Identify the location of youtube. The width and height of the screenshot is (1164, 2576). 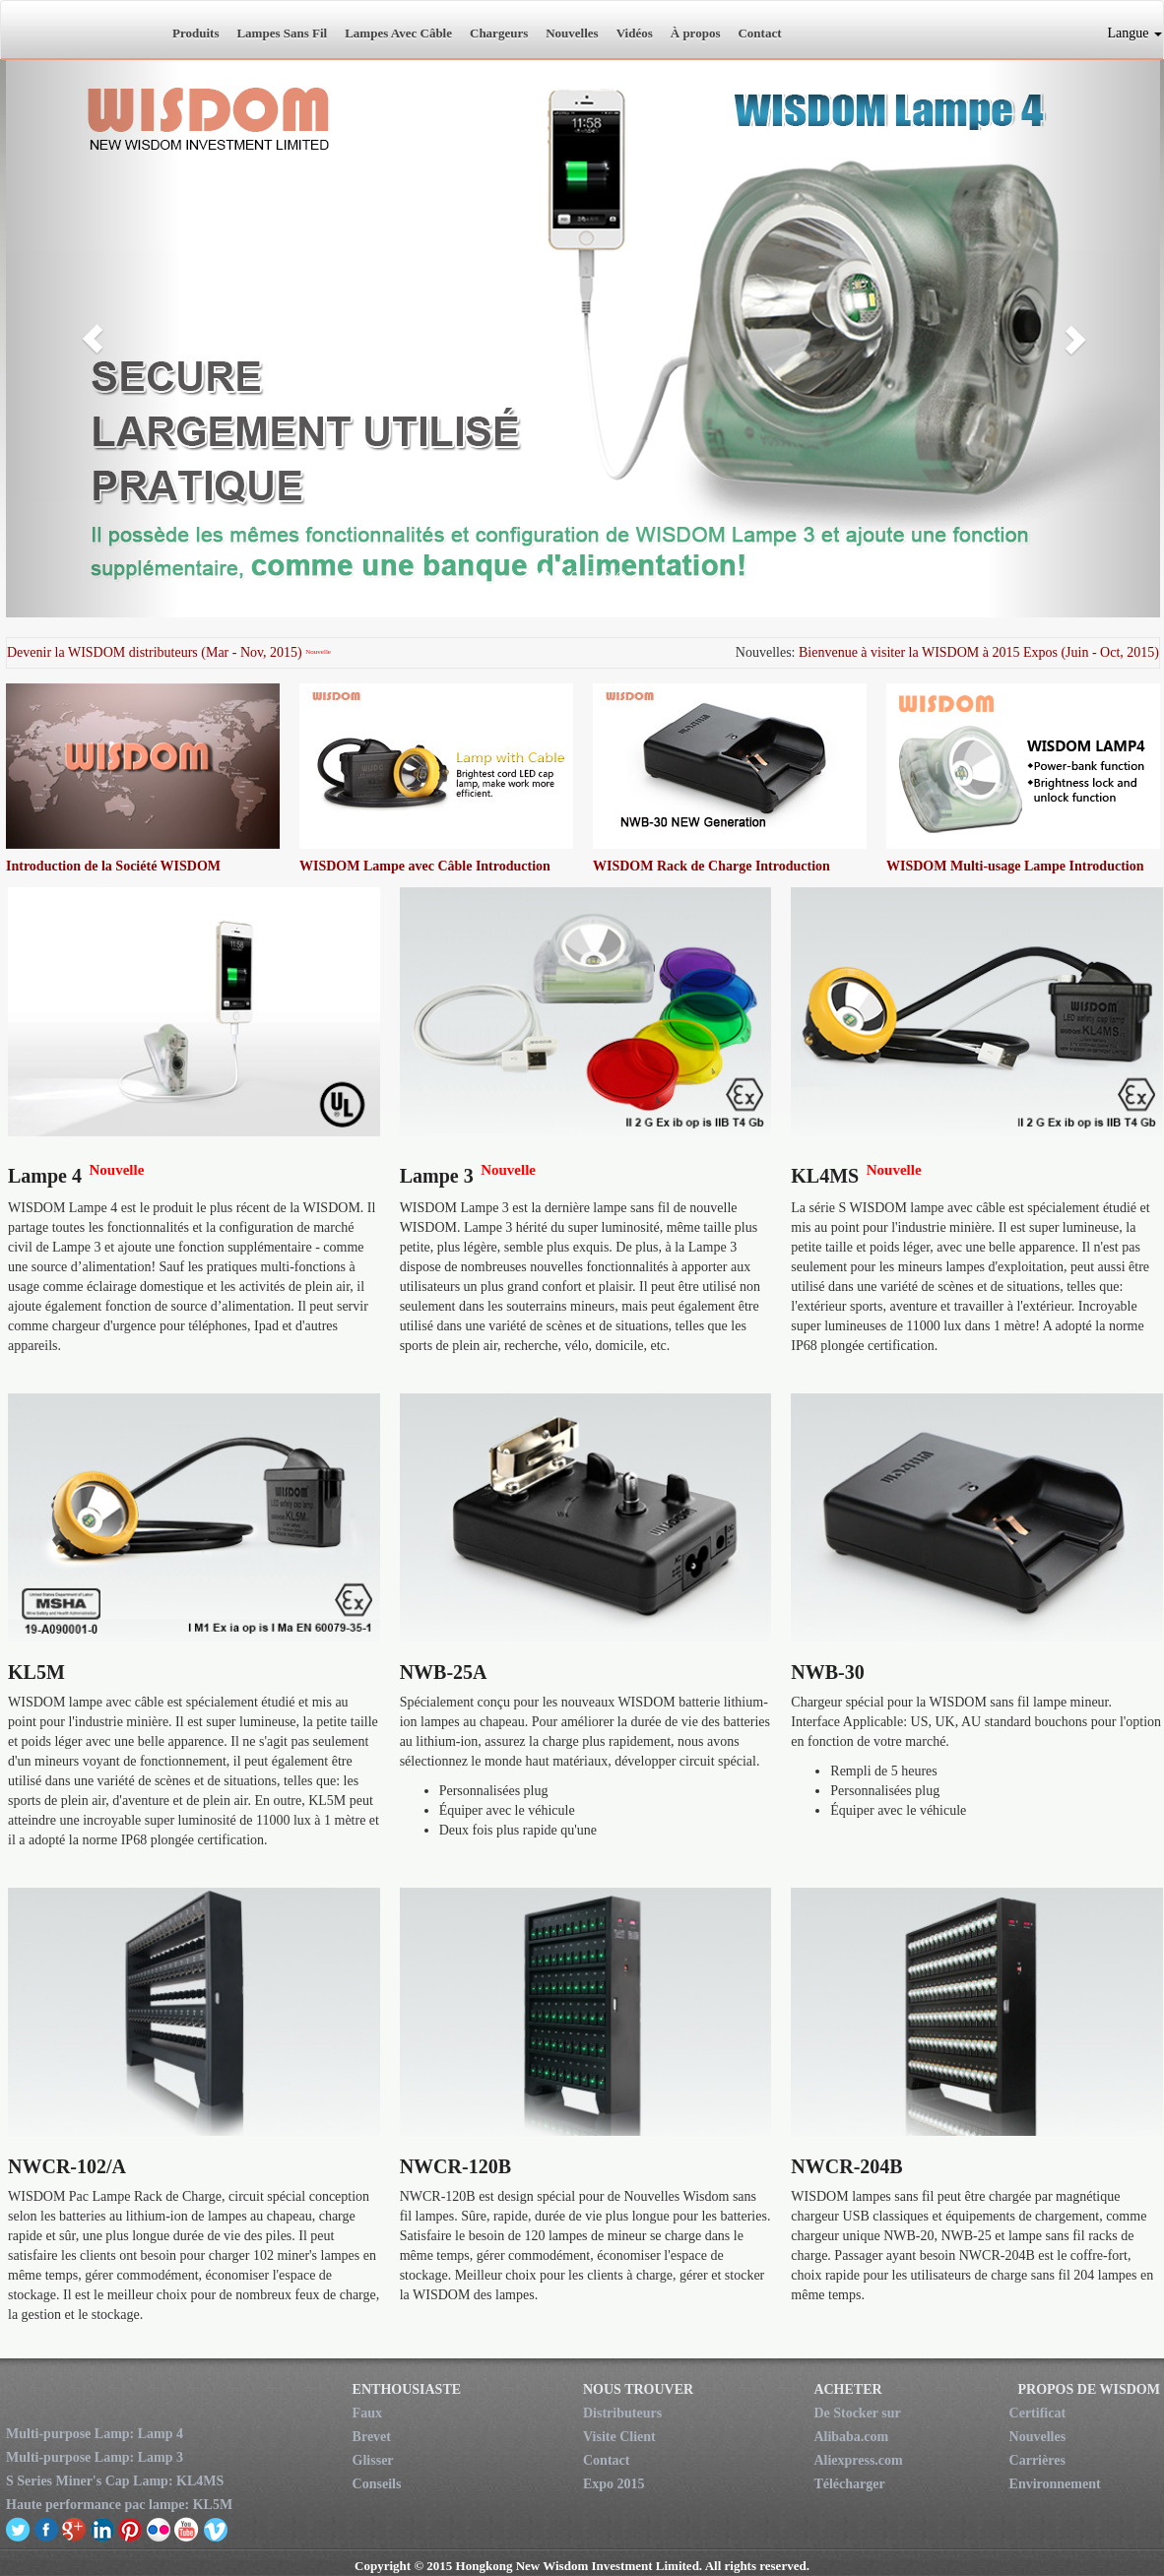
(186, 2529).